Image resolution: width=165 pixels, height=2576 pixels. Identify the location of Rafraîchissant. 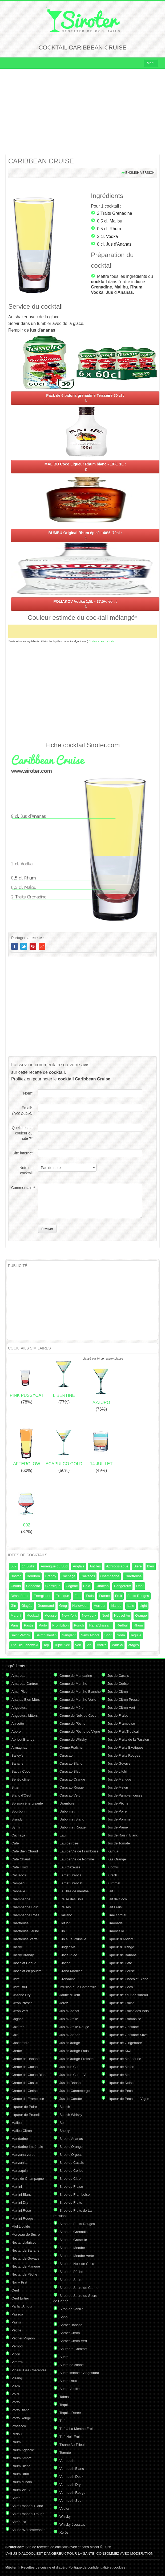
(100, 1625).